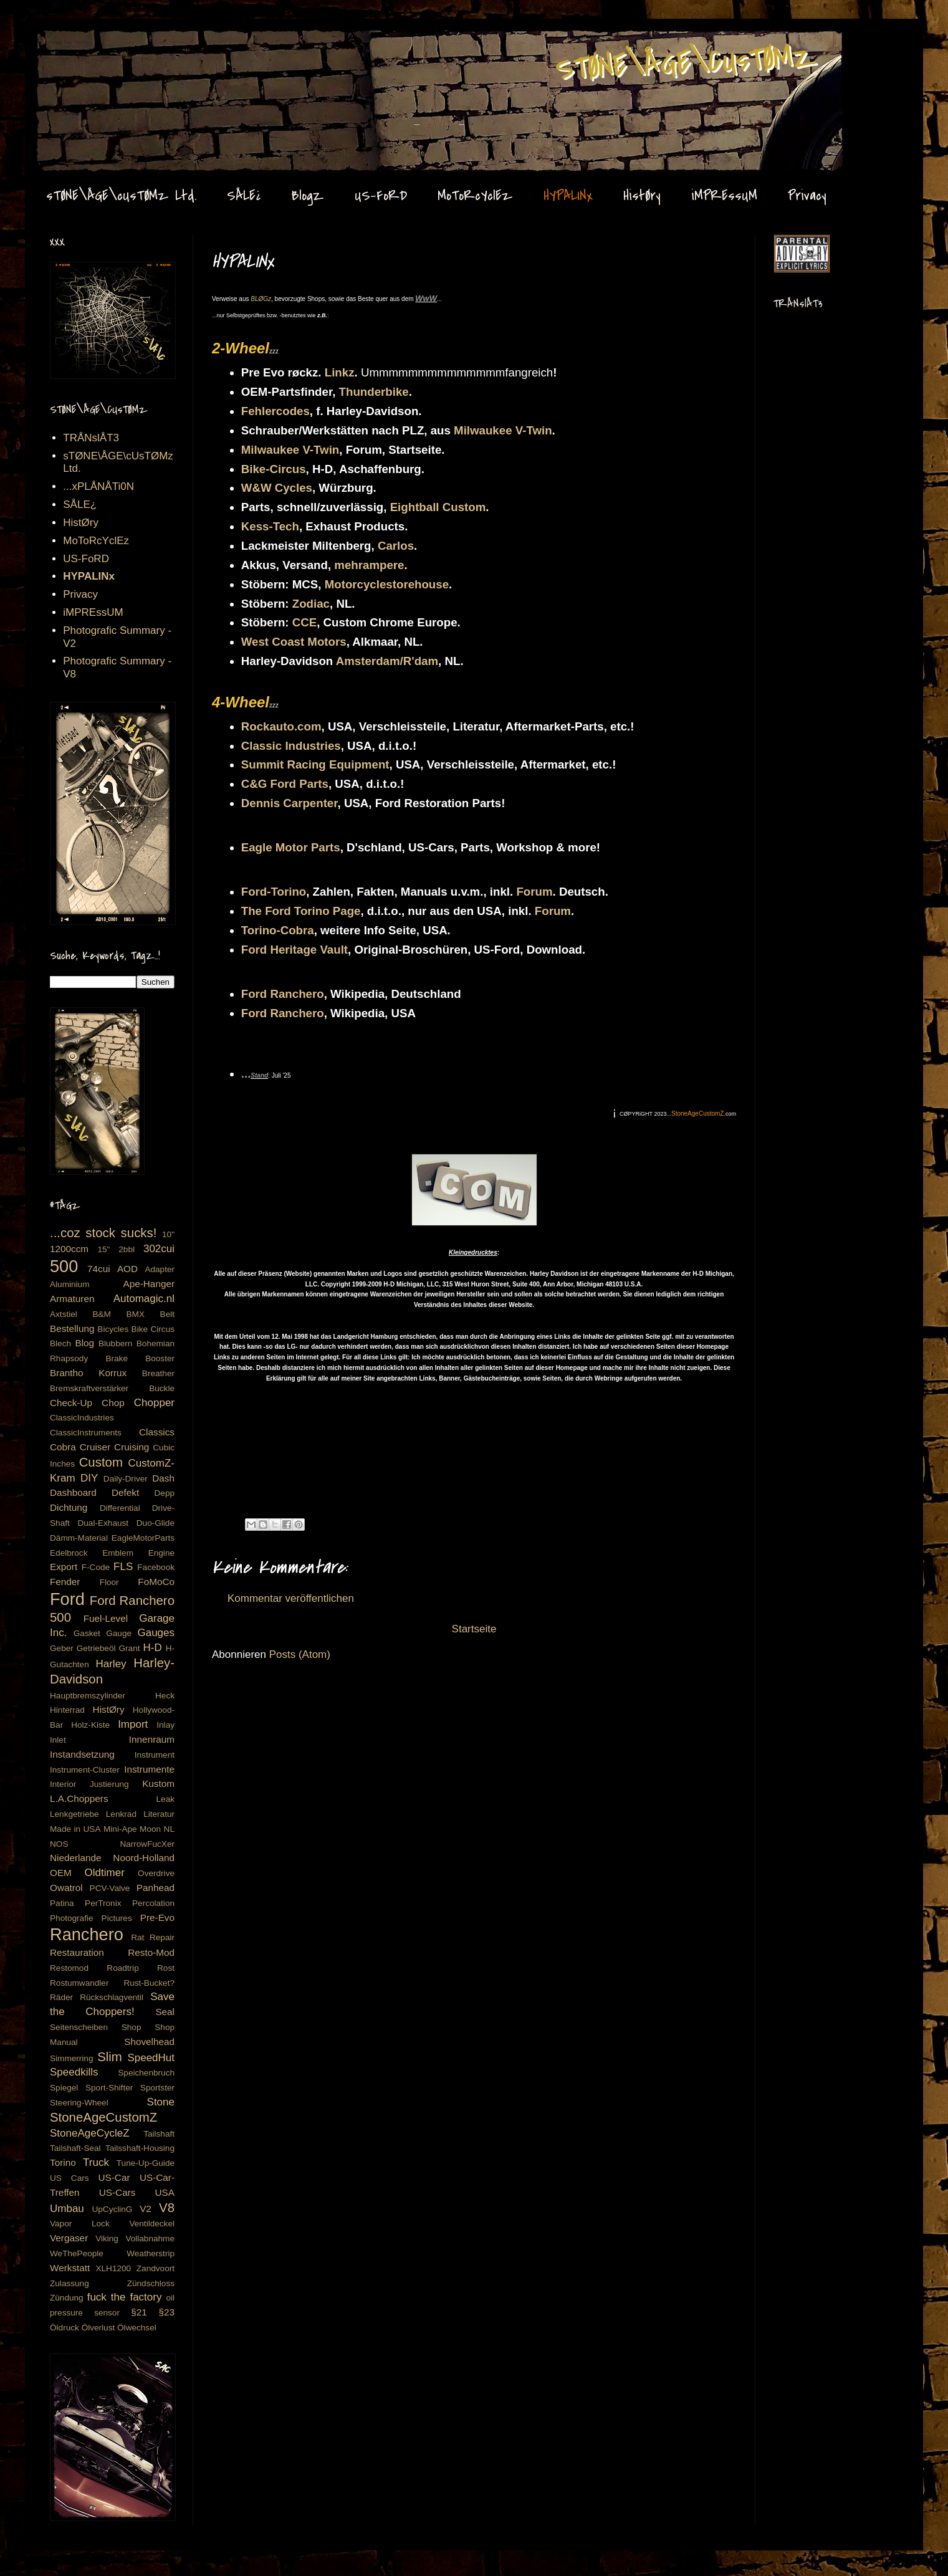  Describe the element at coordinates (96, 1648) in the screenshot. I see `Getriebeöl` at that location.